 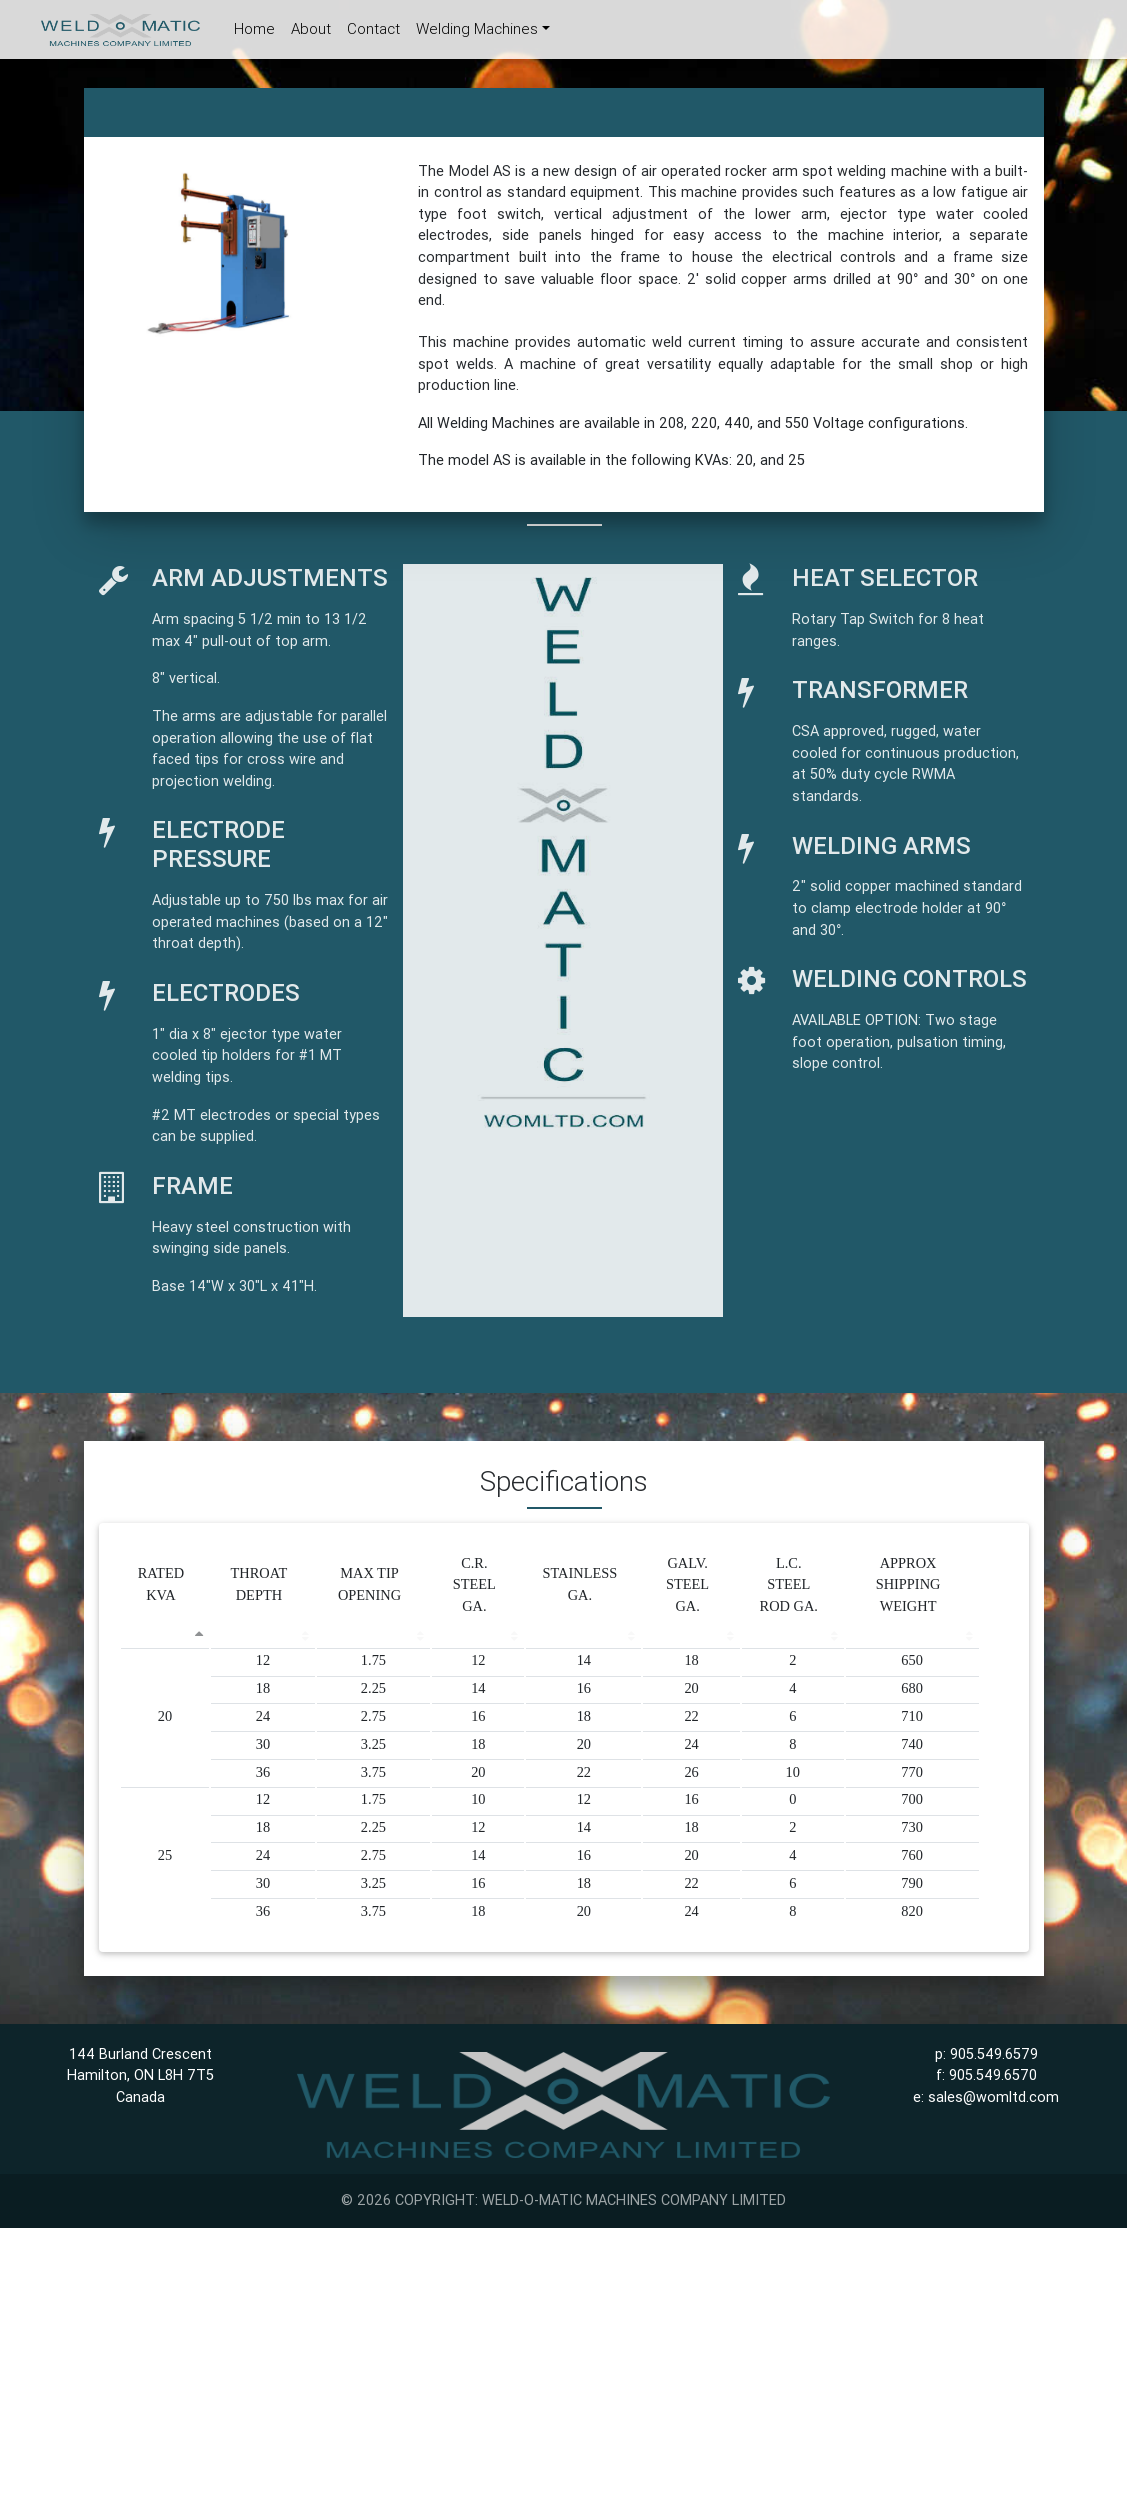 I want to click on About, so click(x=311, y=32).